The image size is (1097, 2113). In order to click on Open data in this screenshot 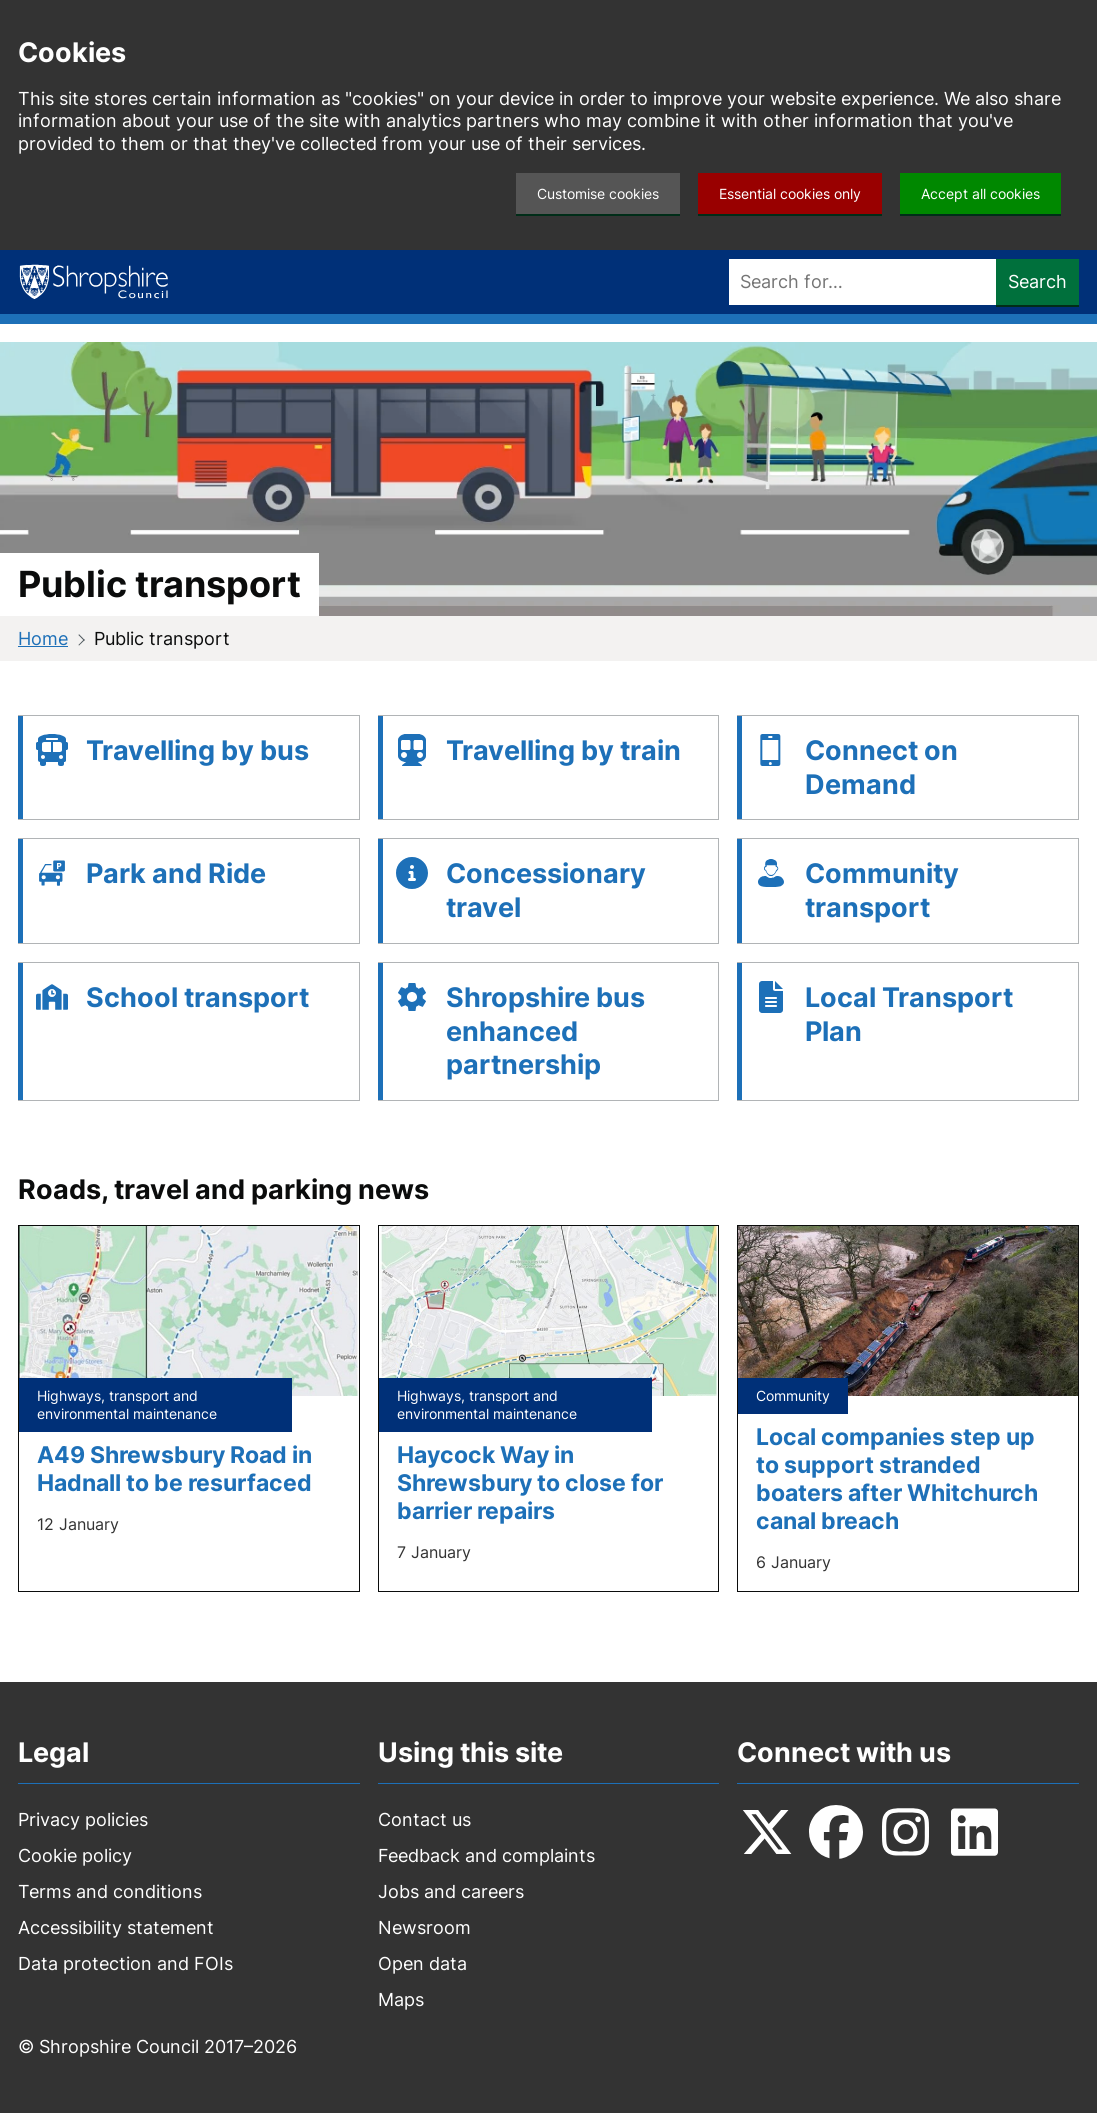, I will do `click(422, 1963)`.